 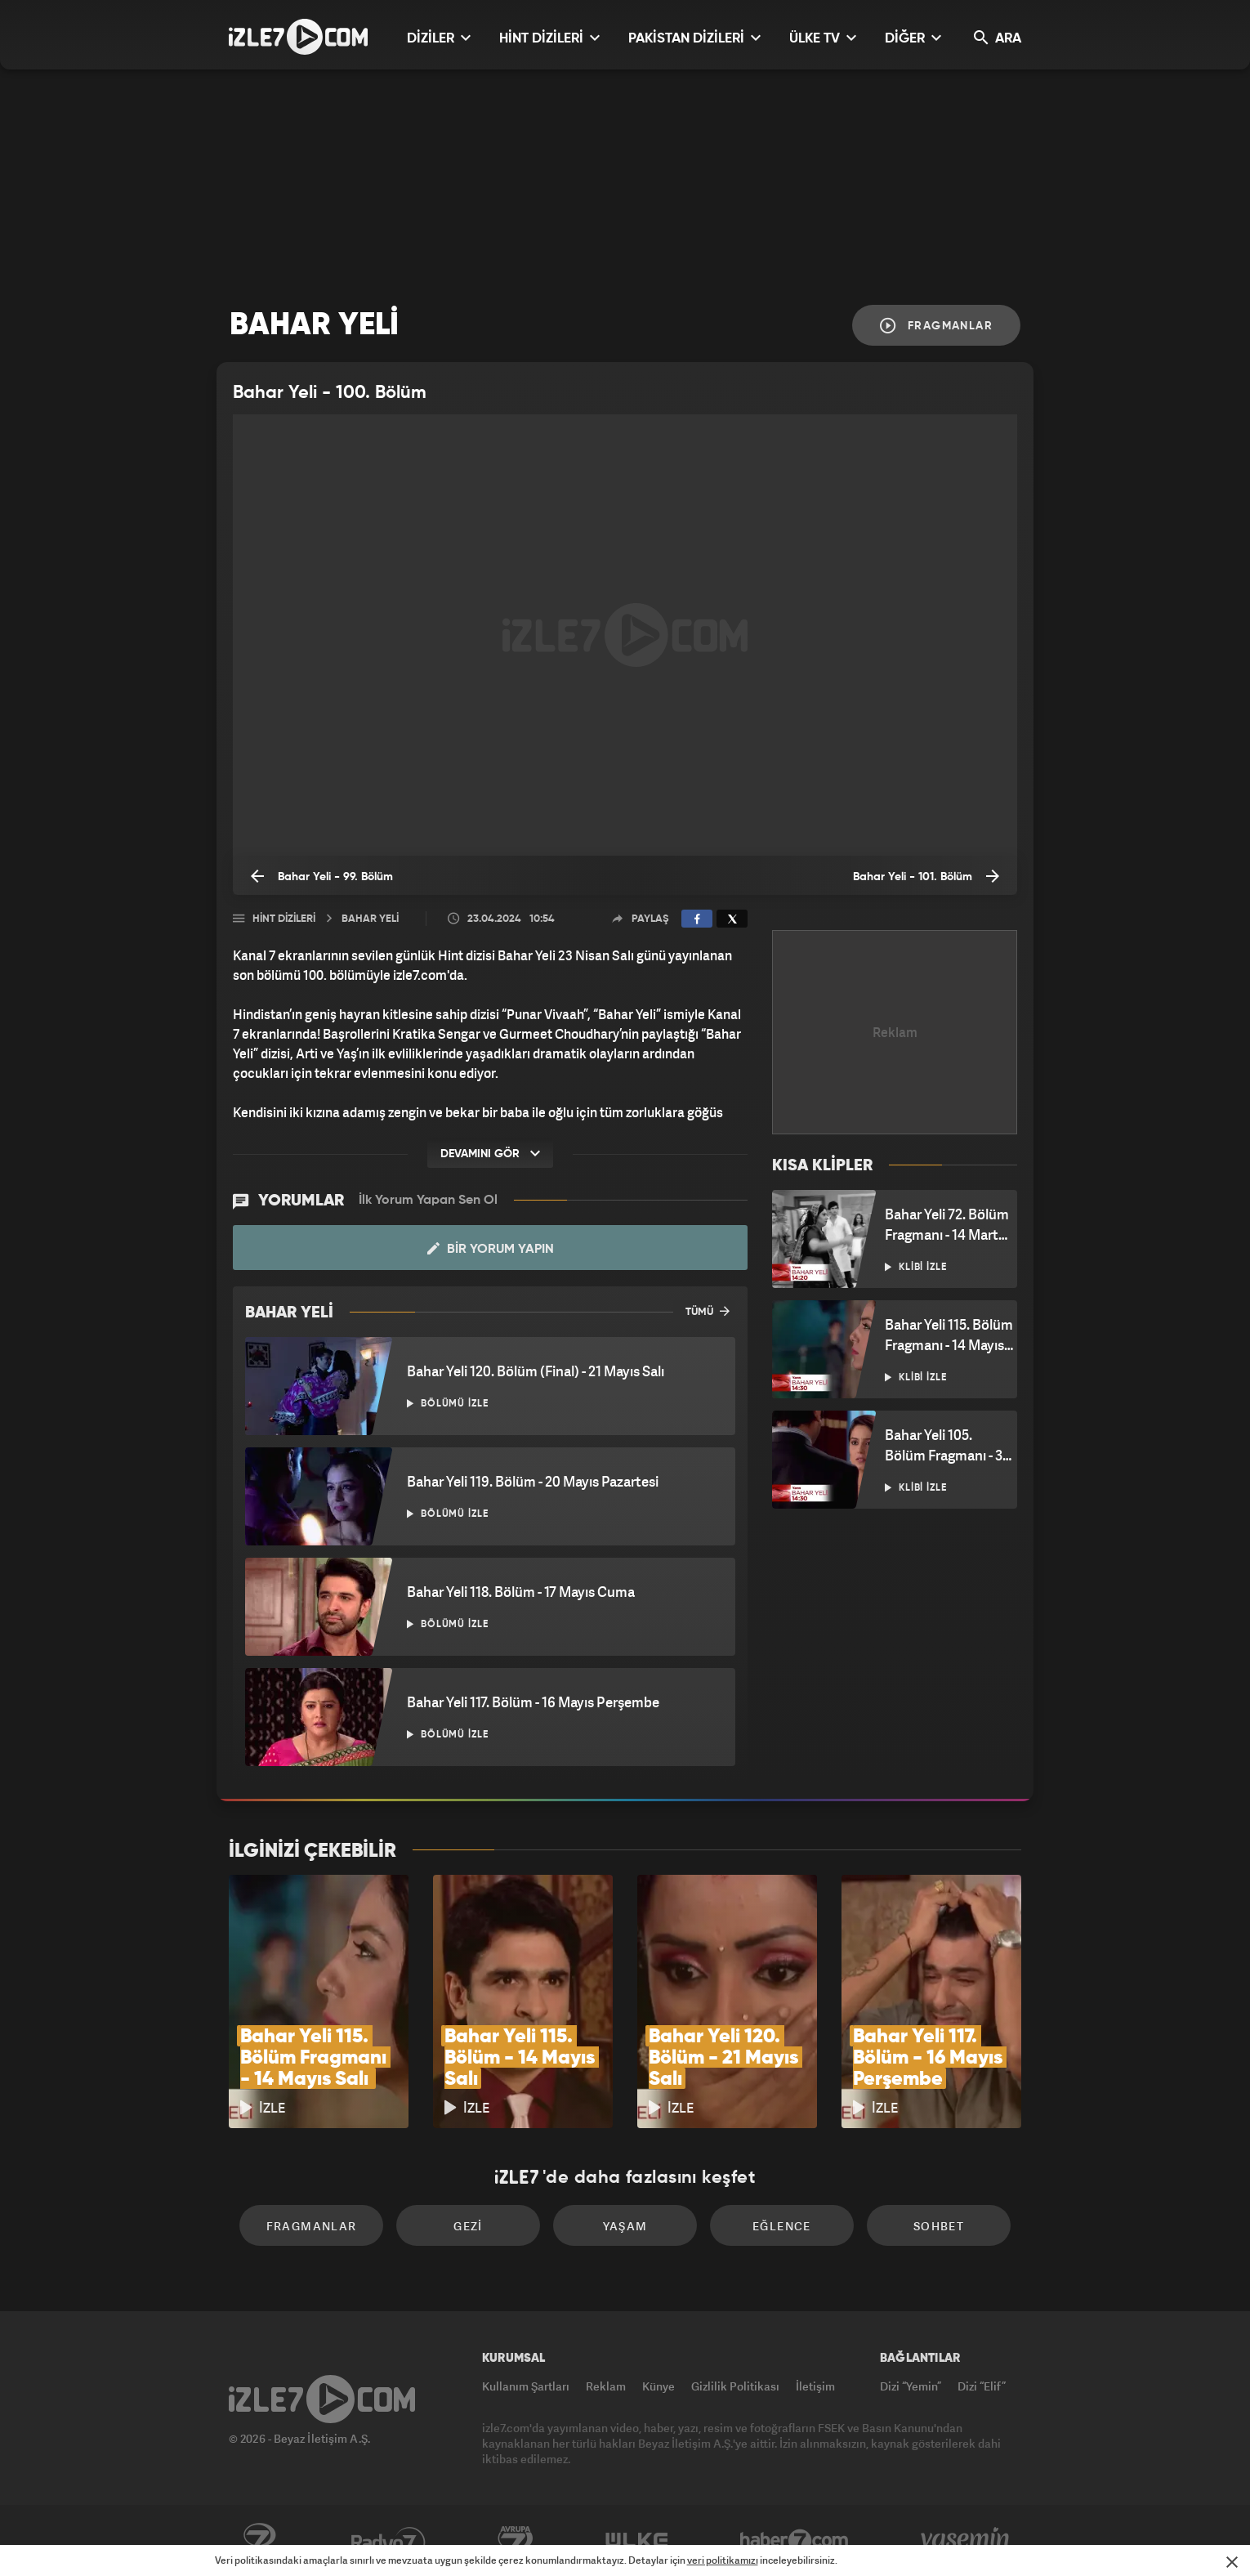 I want to click on Bir Yorum Yapın, so click(x=490, y=1249).